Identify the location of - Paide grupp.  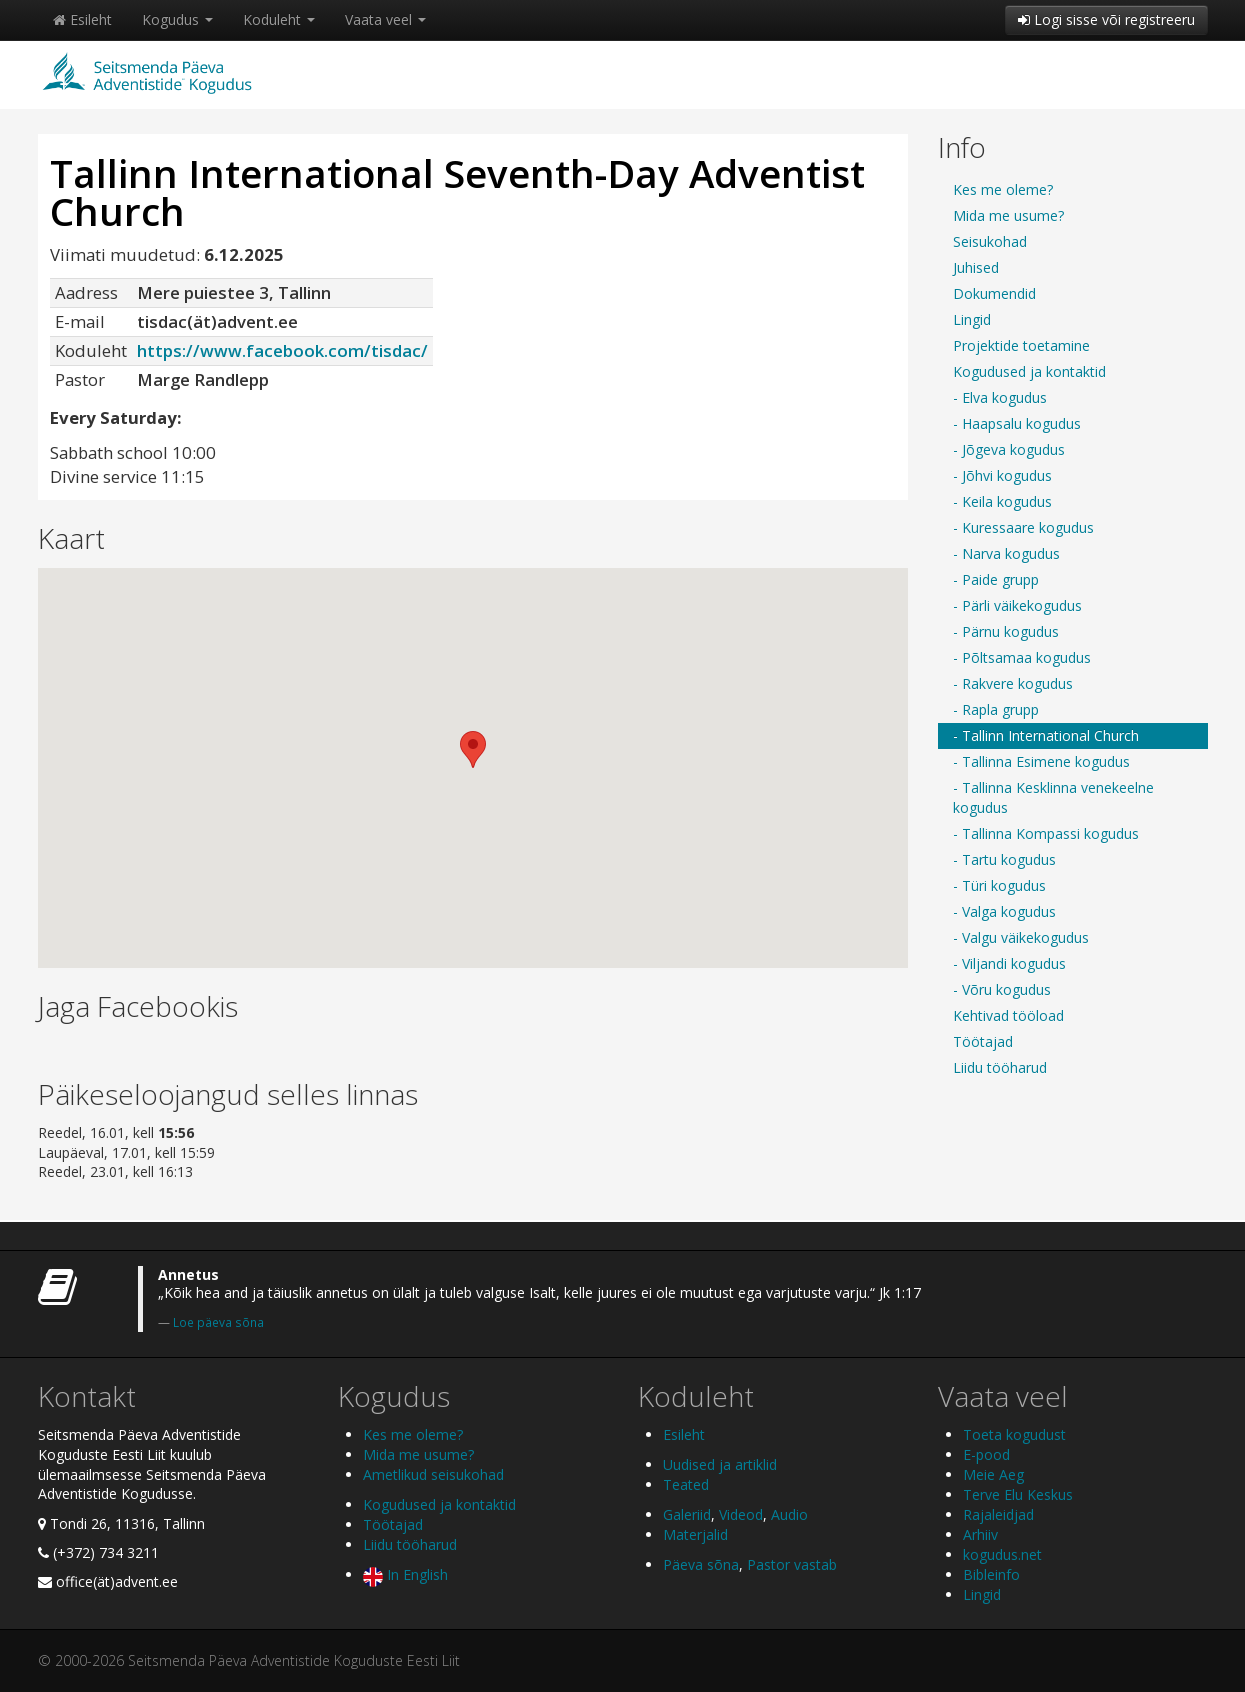
(996, 579).